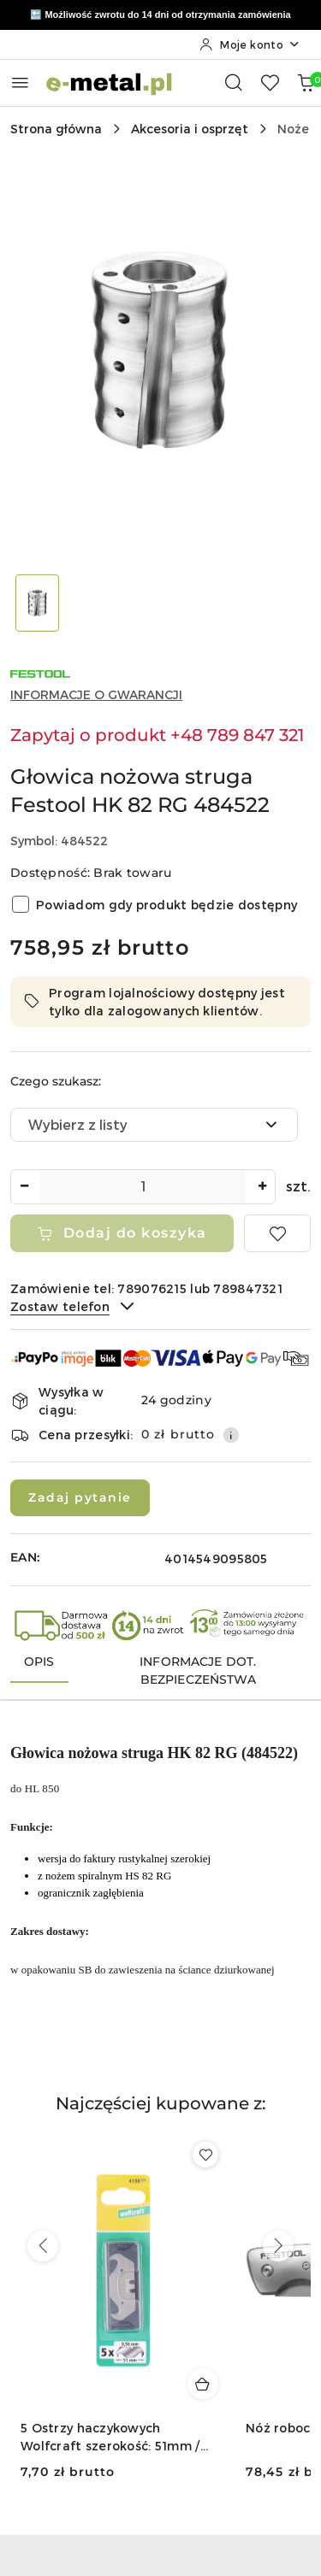  I want to click on Informacje dot. bezpieczeństwa [tab], so click(198, 1670).